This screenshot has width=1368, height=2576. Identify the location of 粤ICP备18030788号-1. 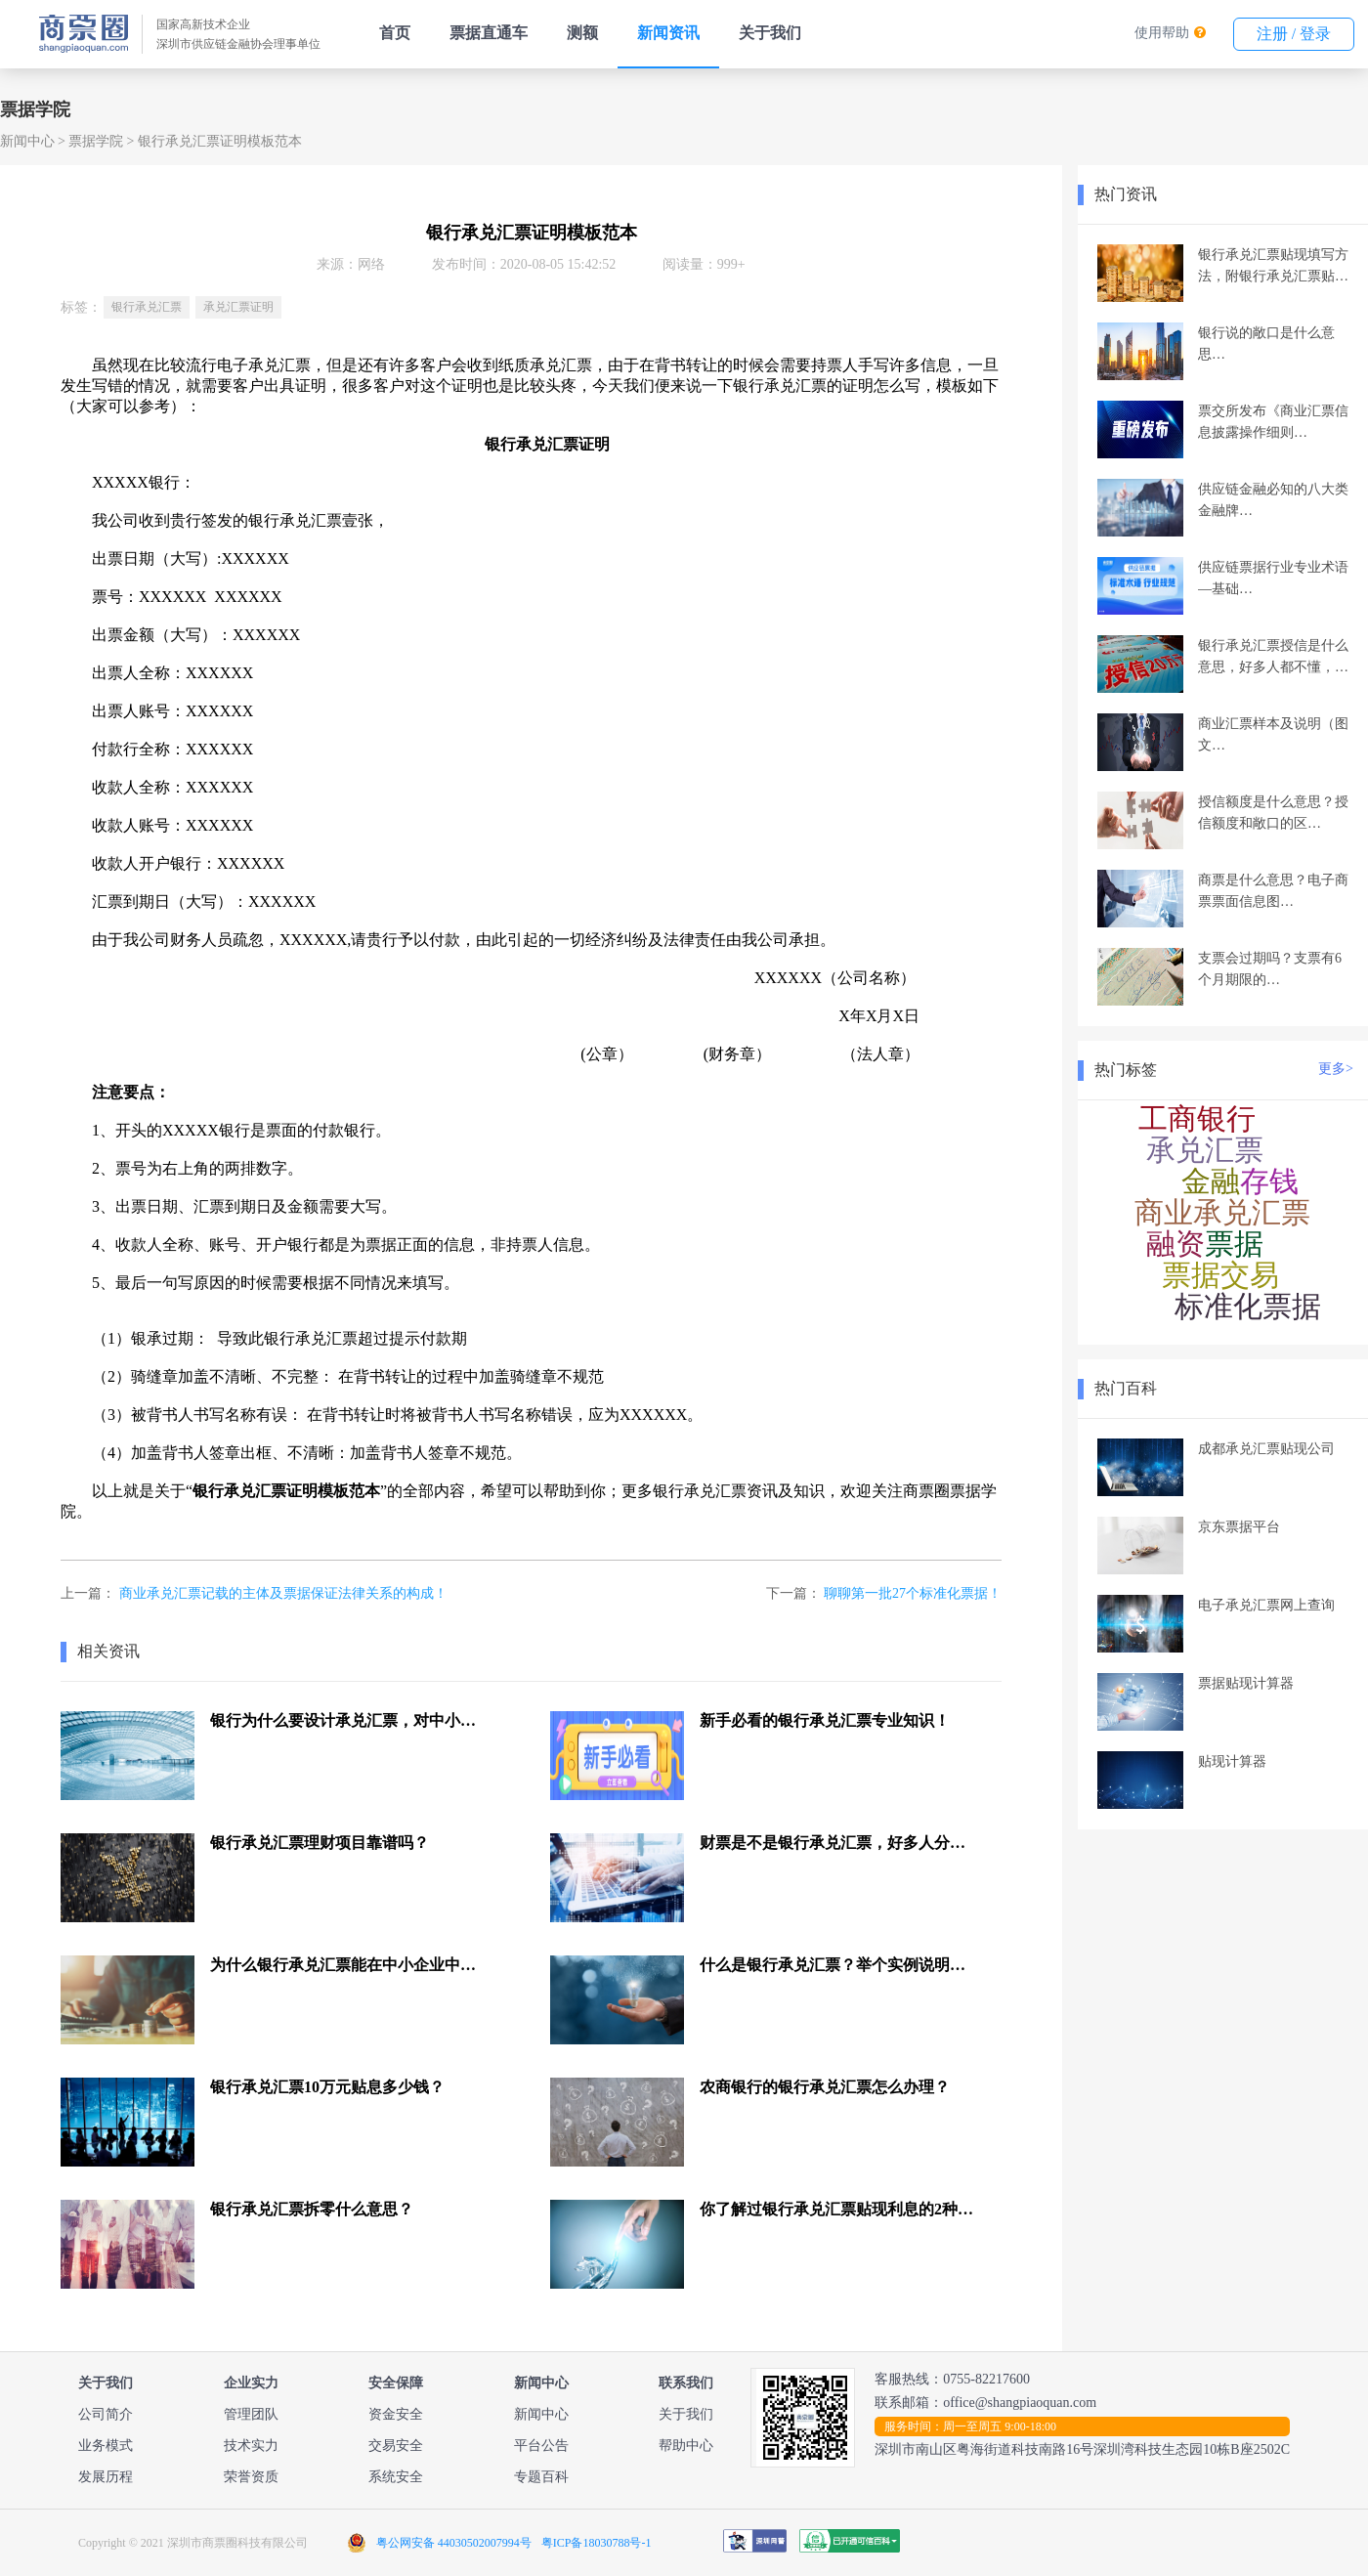
(596, 2543).